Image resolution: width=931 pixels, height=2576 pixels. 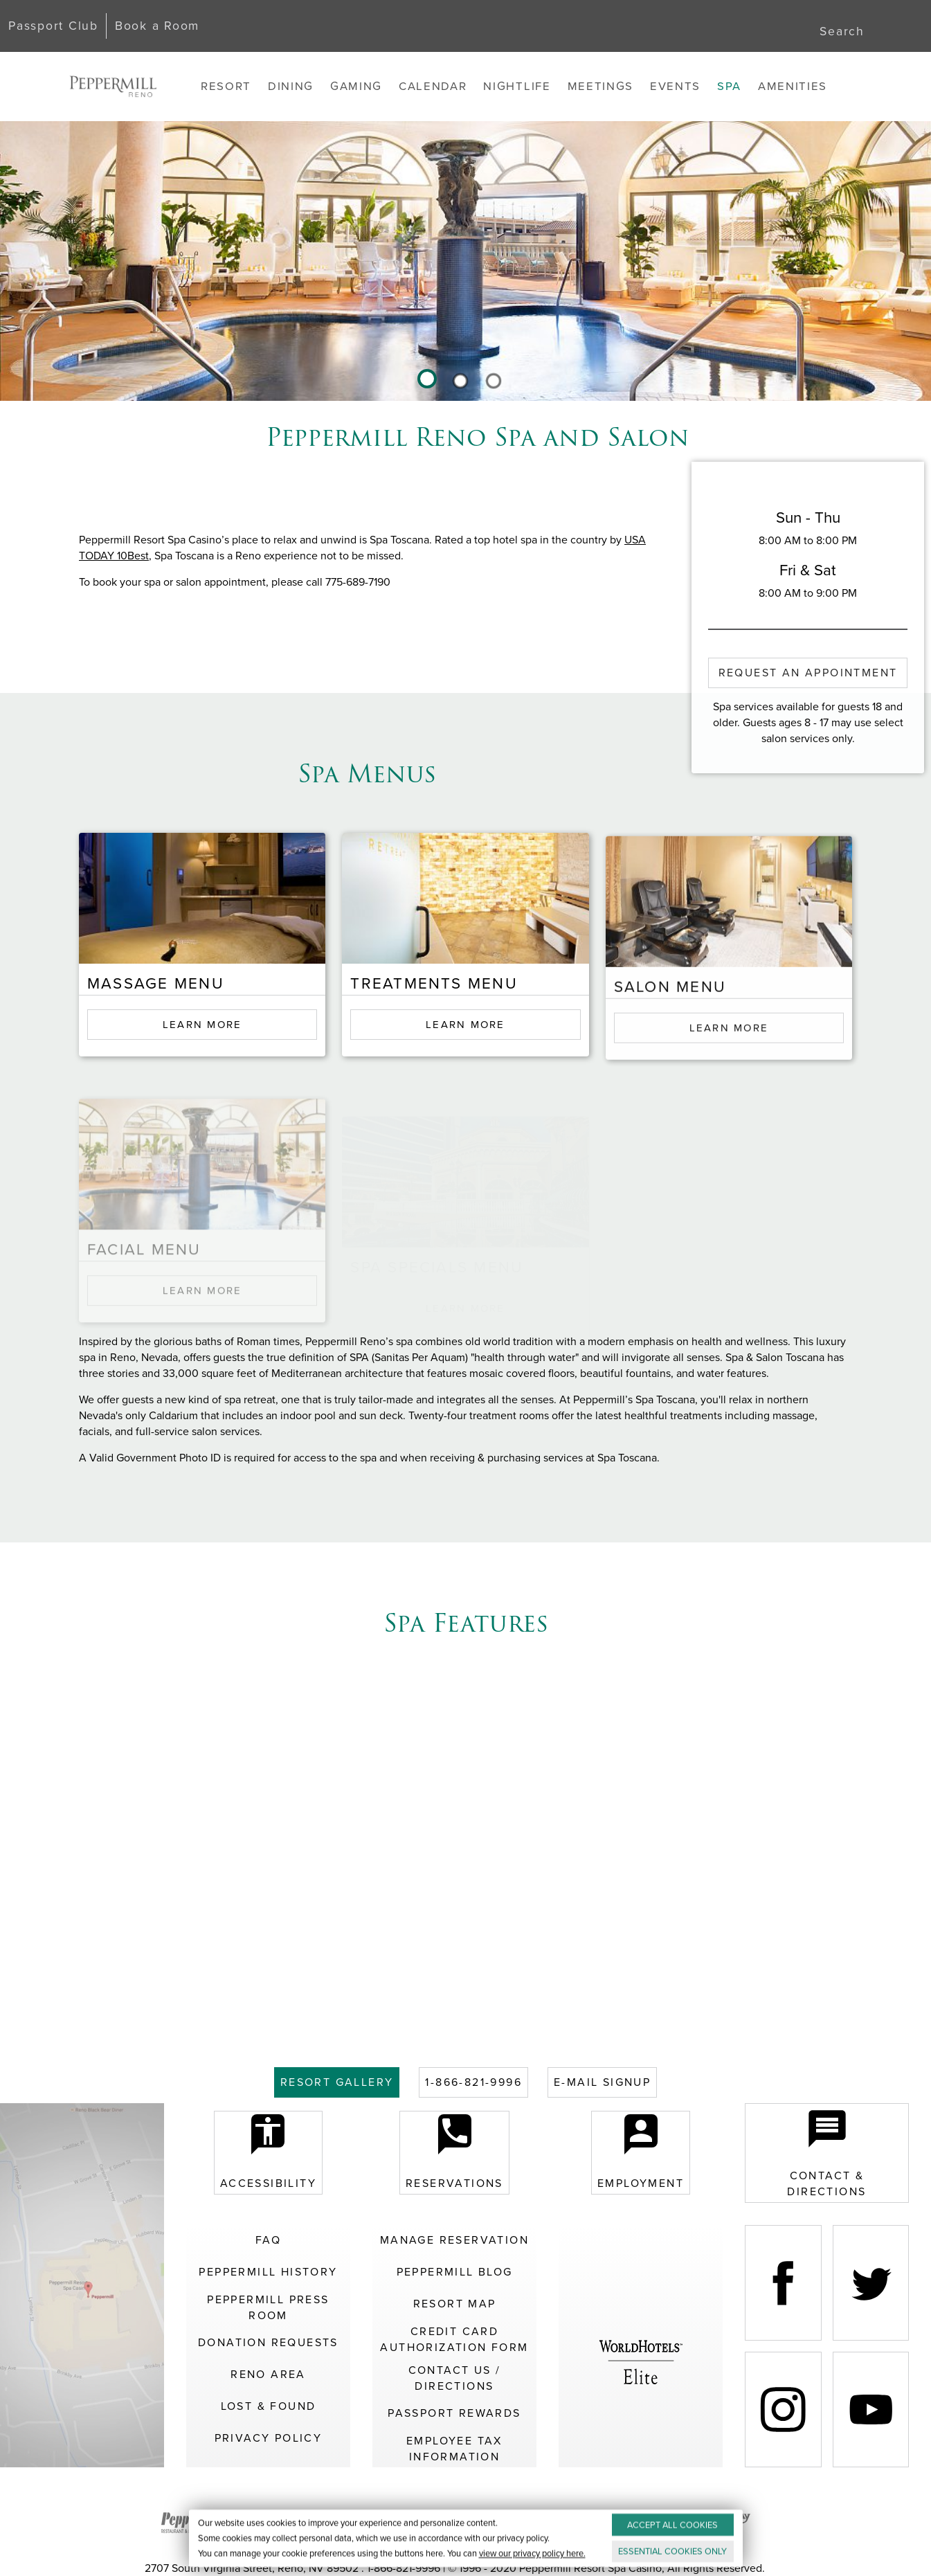 What do you see at coordinates (602, 2082) in the screenshot?
I see `E-MAIL SIGNUP` at bounding box center [602, 2082].